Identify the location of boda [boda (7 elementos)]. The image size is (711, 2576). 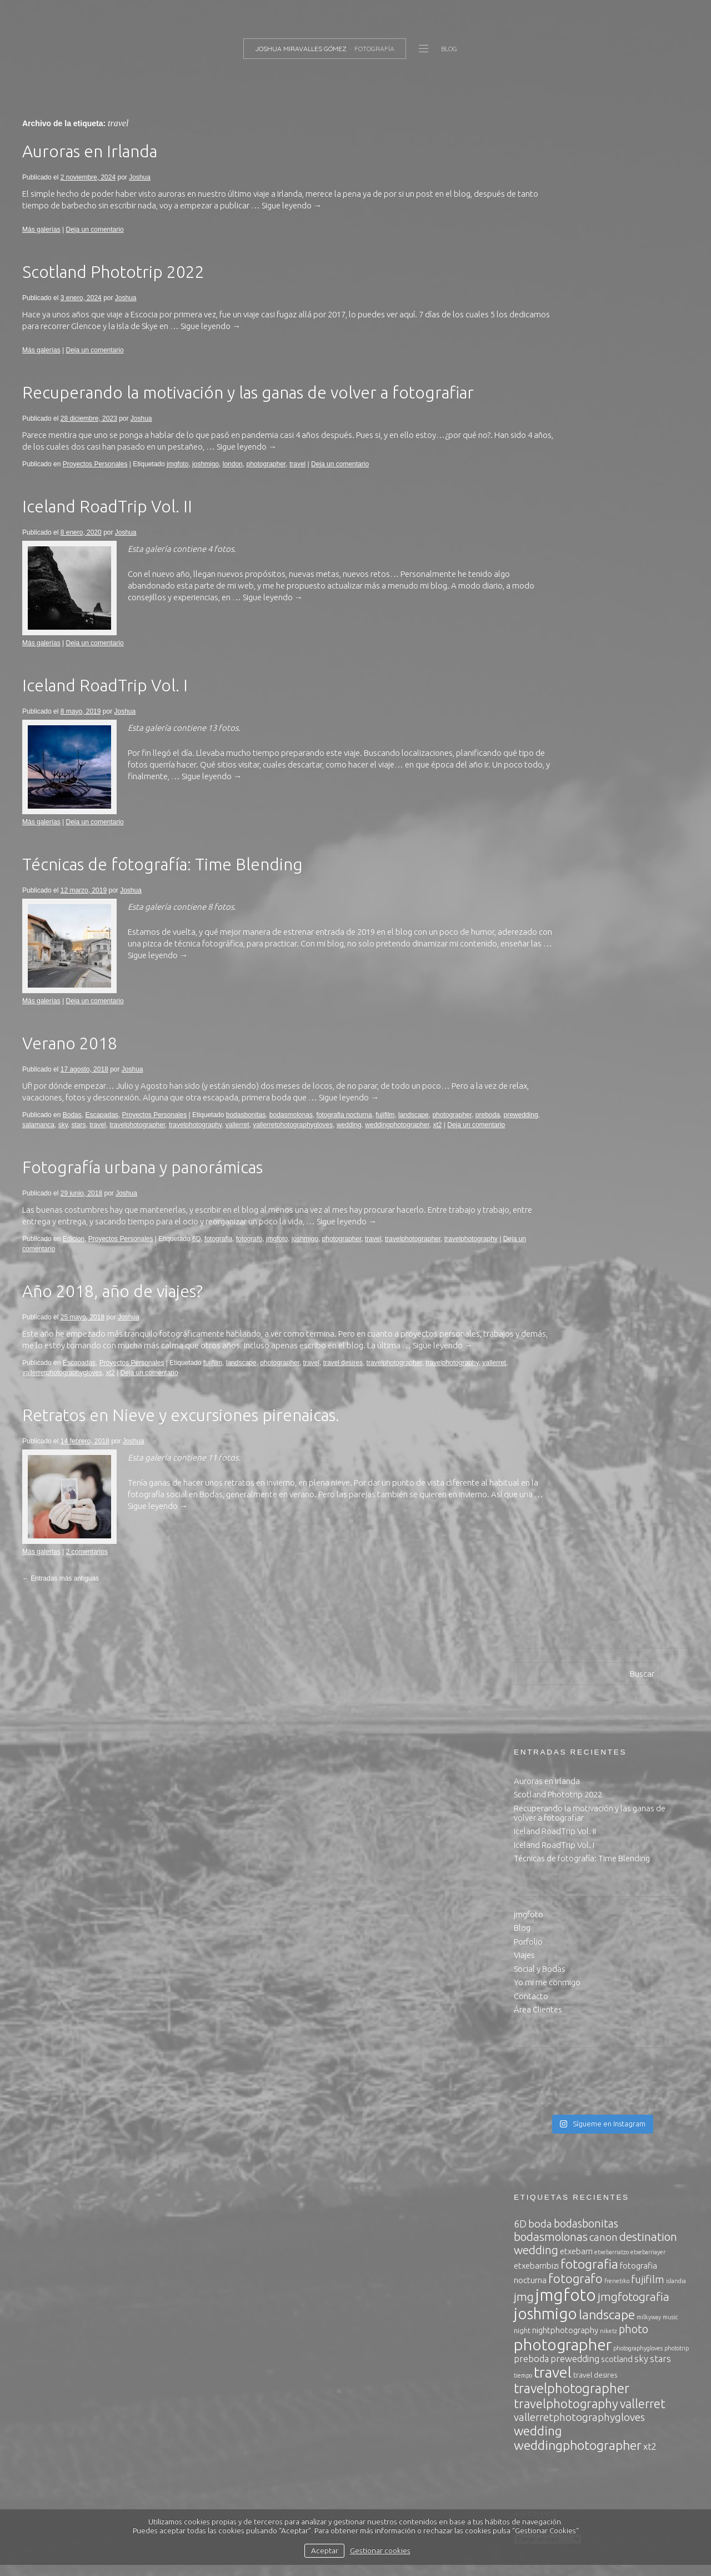
(540, 755).